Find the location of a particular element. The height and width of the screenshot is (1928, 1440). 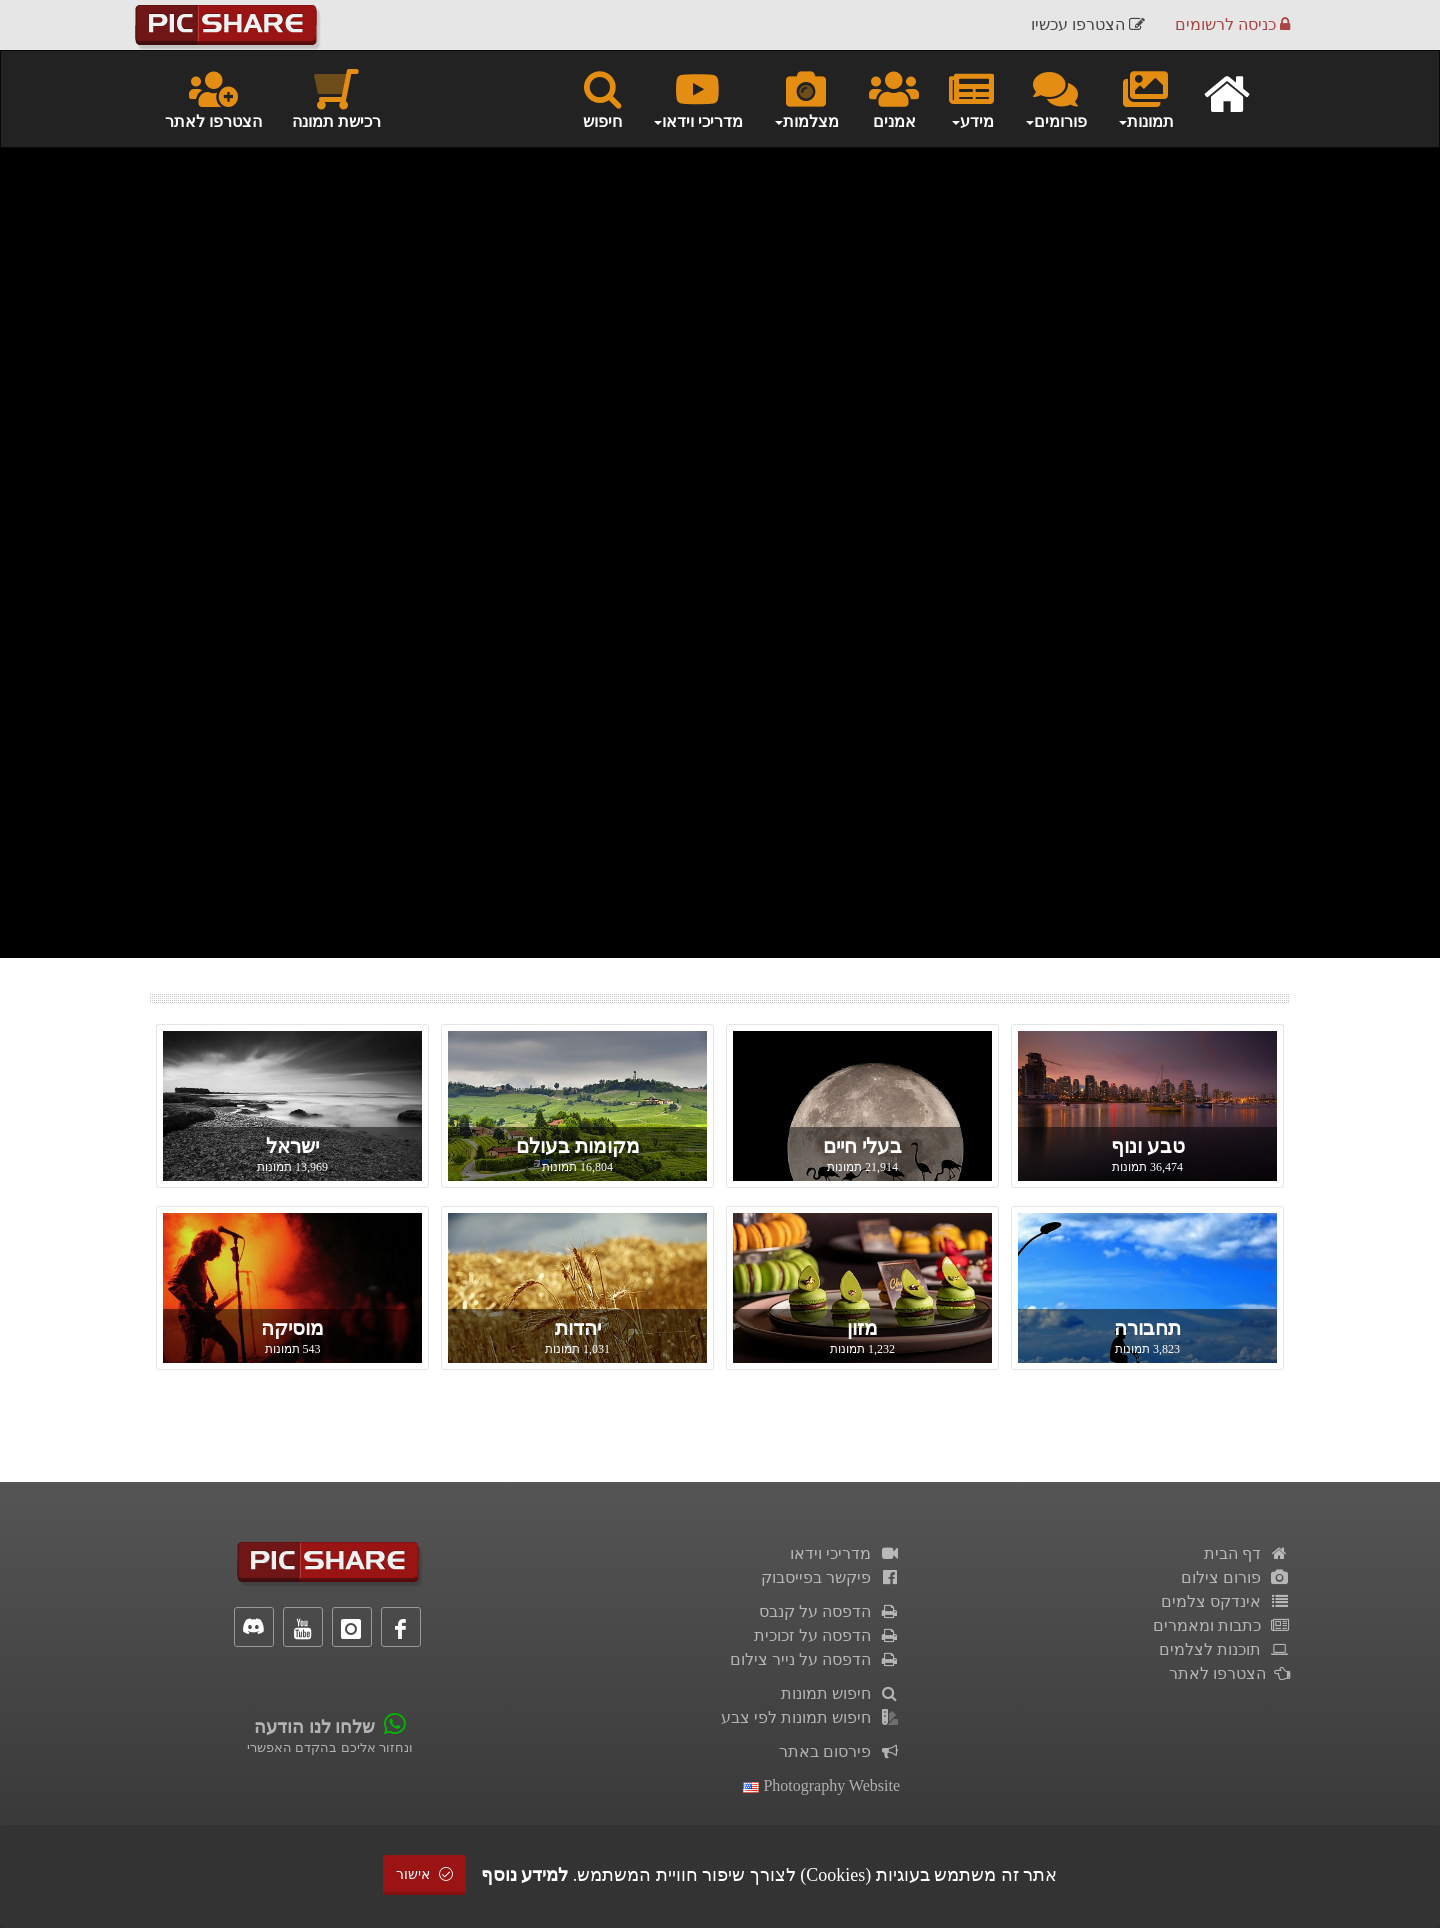

הדפסה על קנבס is located at coordinates (829, 1611).